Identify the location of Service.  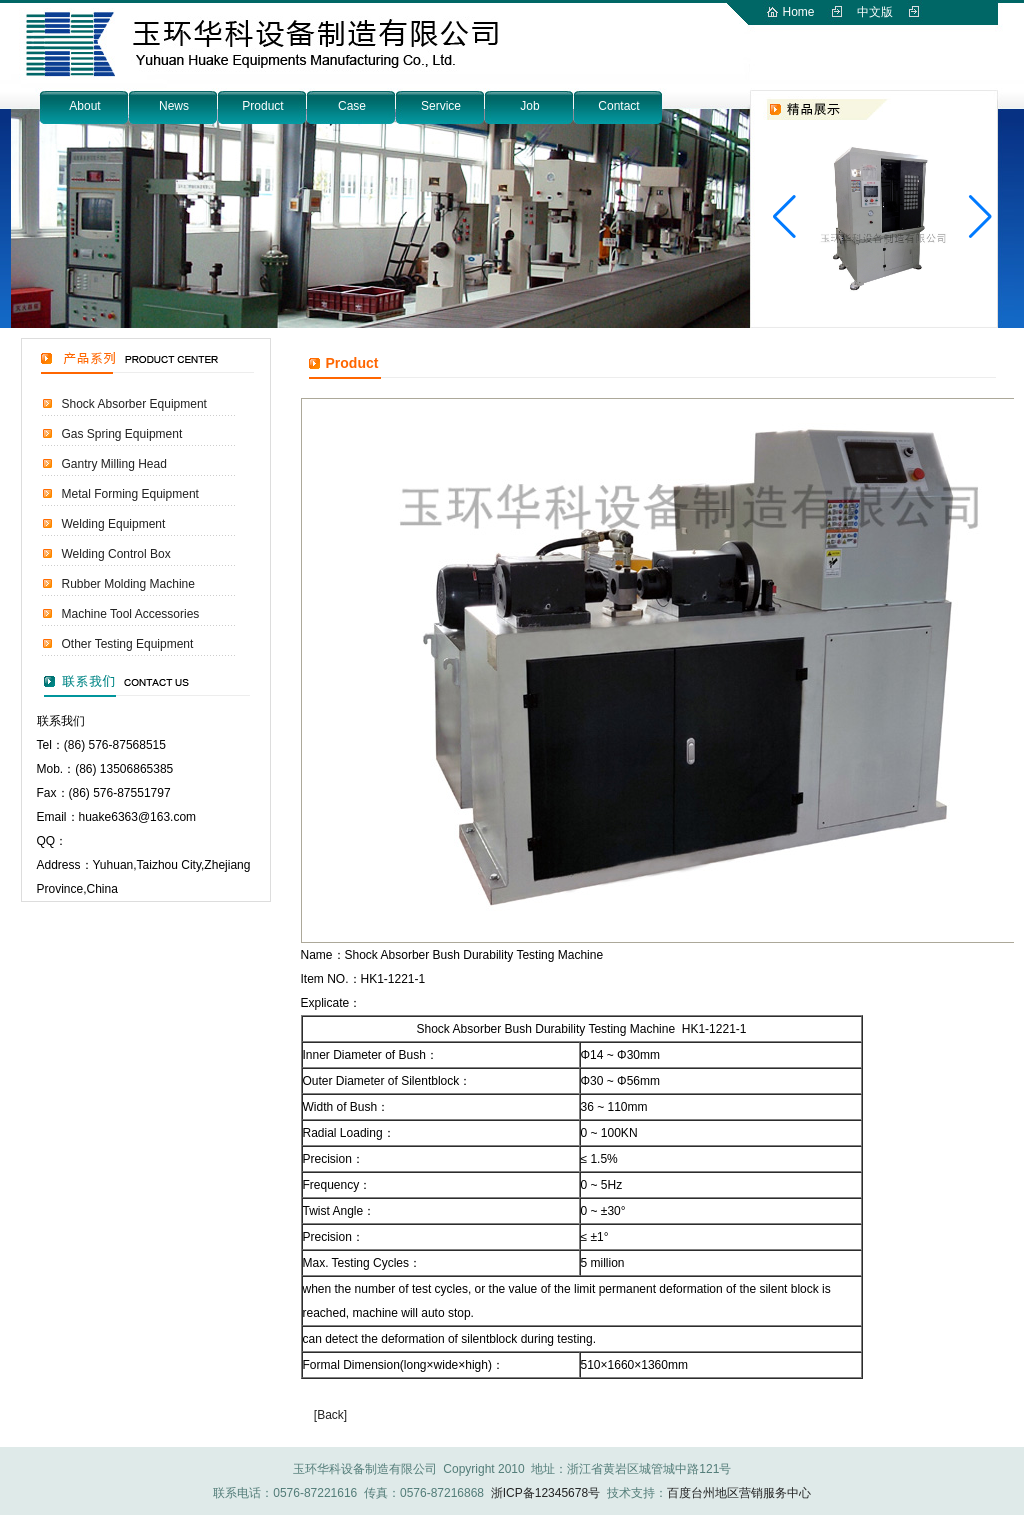
(441, 106).